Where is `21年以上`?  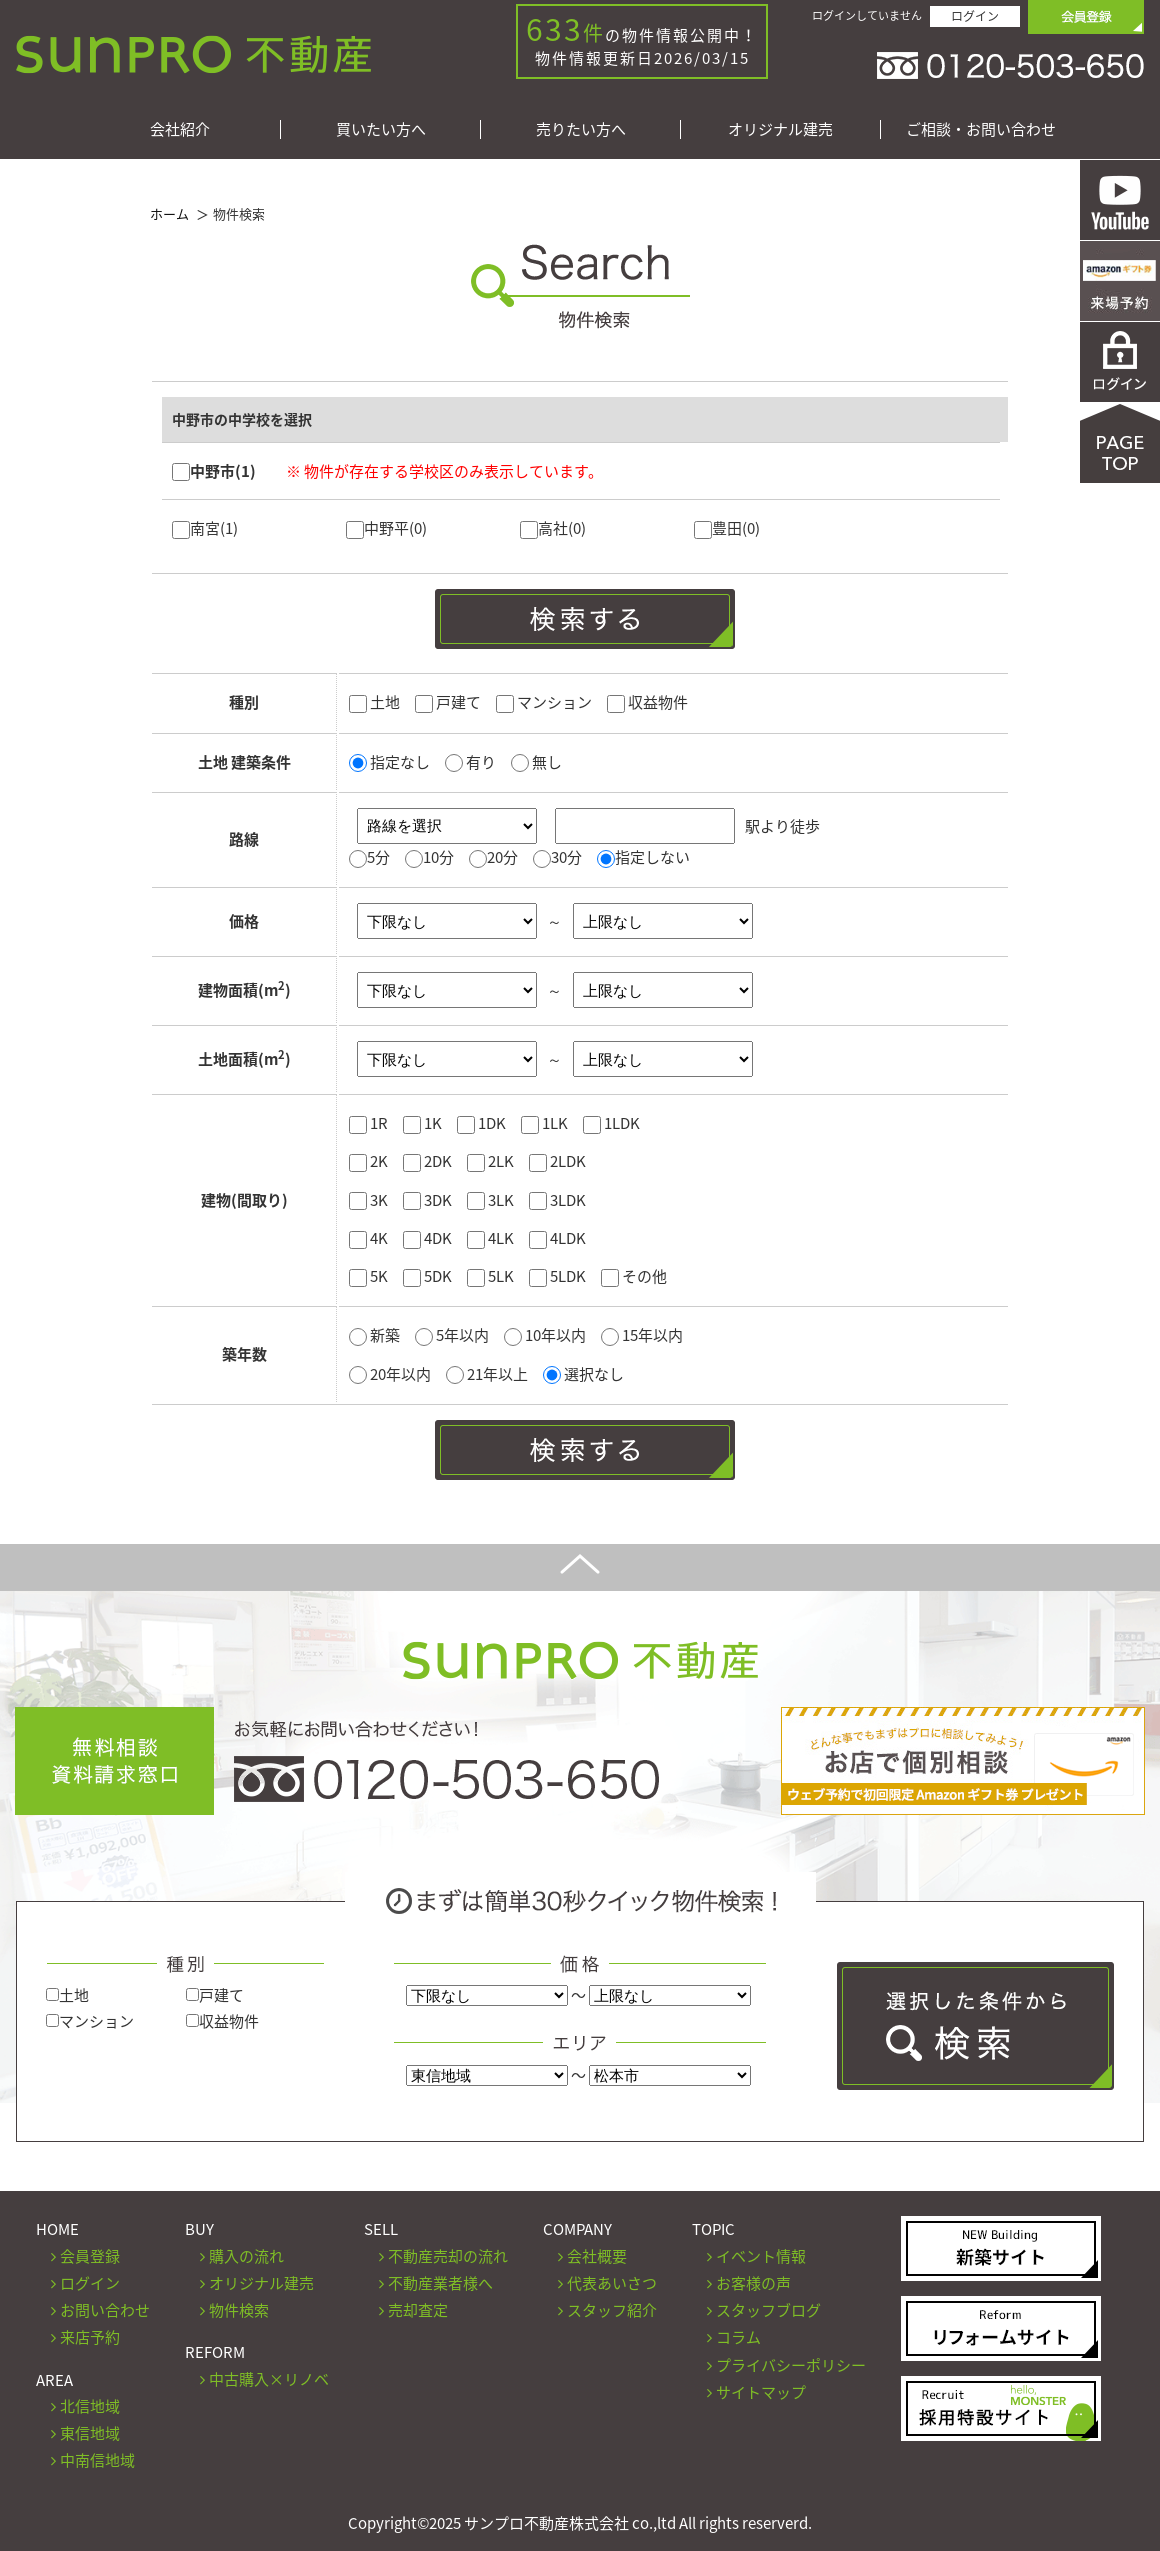
21年以上 is located at coordinates (488, 1374).